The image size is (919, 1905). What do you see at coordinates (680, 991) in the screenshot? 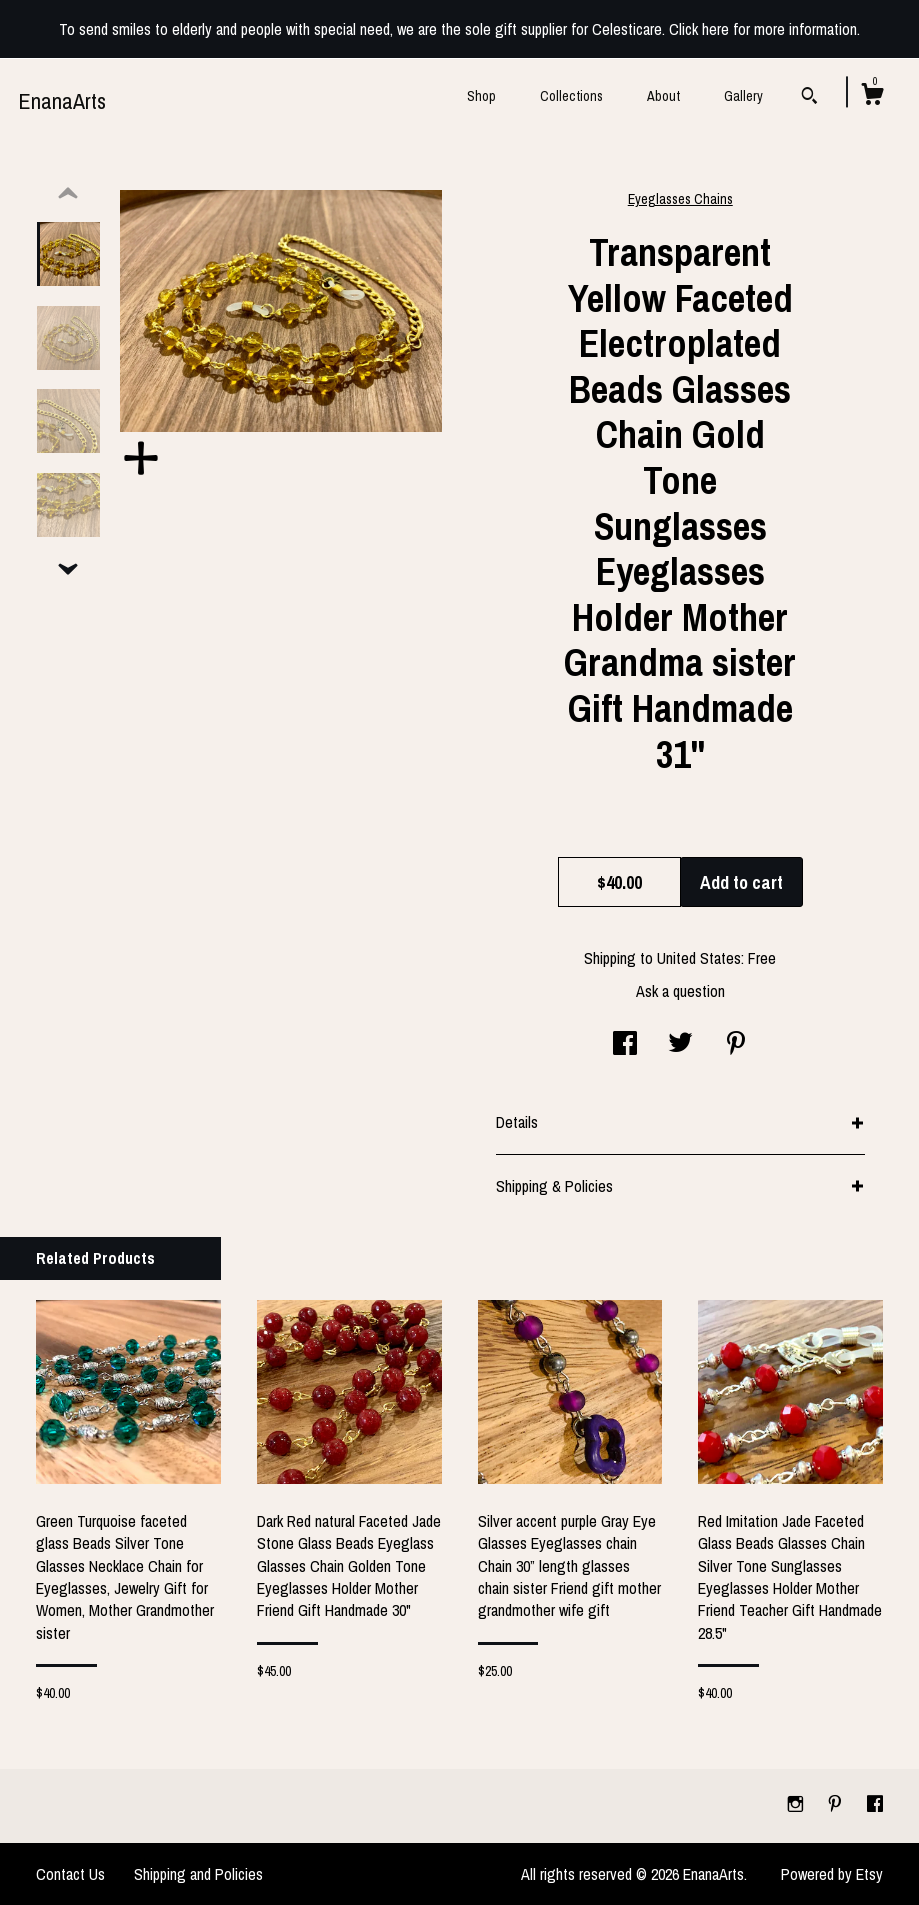
I see `Ask a question` at bounding box center [680, 991].